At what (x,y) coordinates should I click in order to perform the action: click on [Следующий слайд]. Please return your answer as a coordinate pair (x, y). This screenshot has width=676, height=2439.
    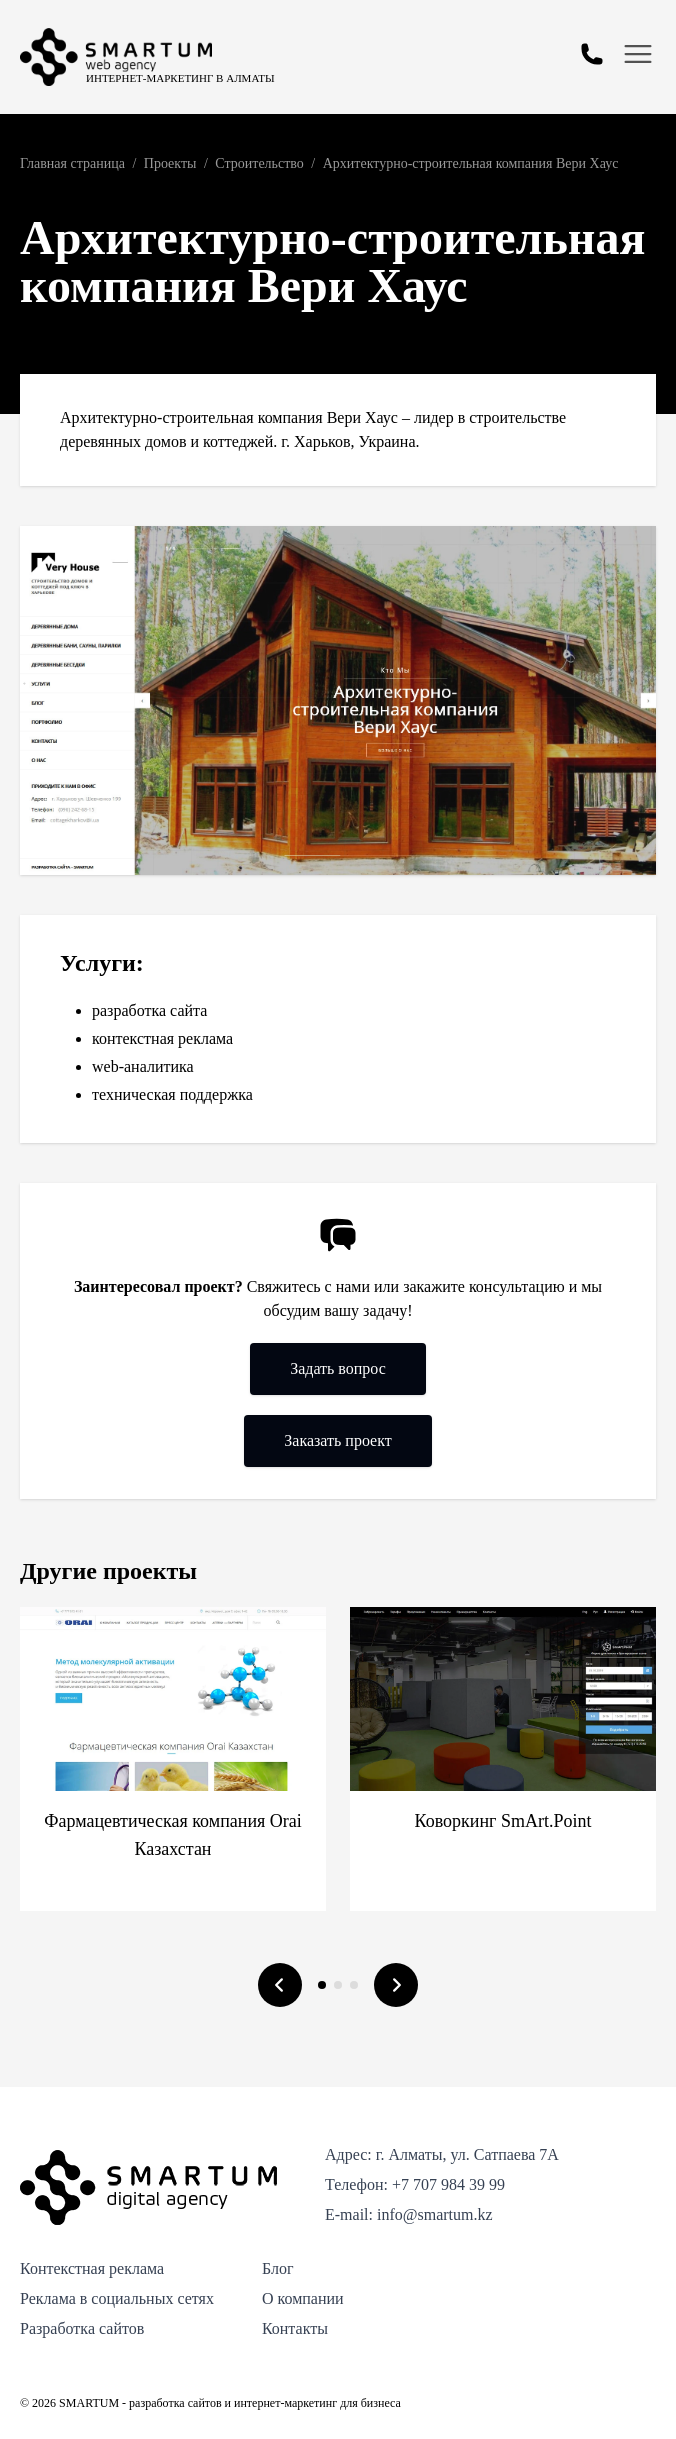
    Looking at the image, I should click on (396, 1985).